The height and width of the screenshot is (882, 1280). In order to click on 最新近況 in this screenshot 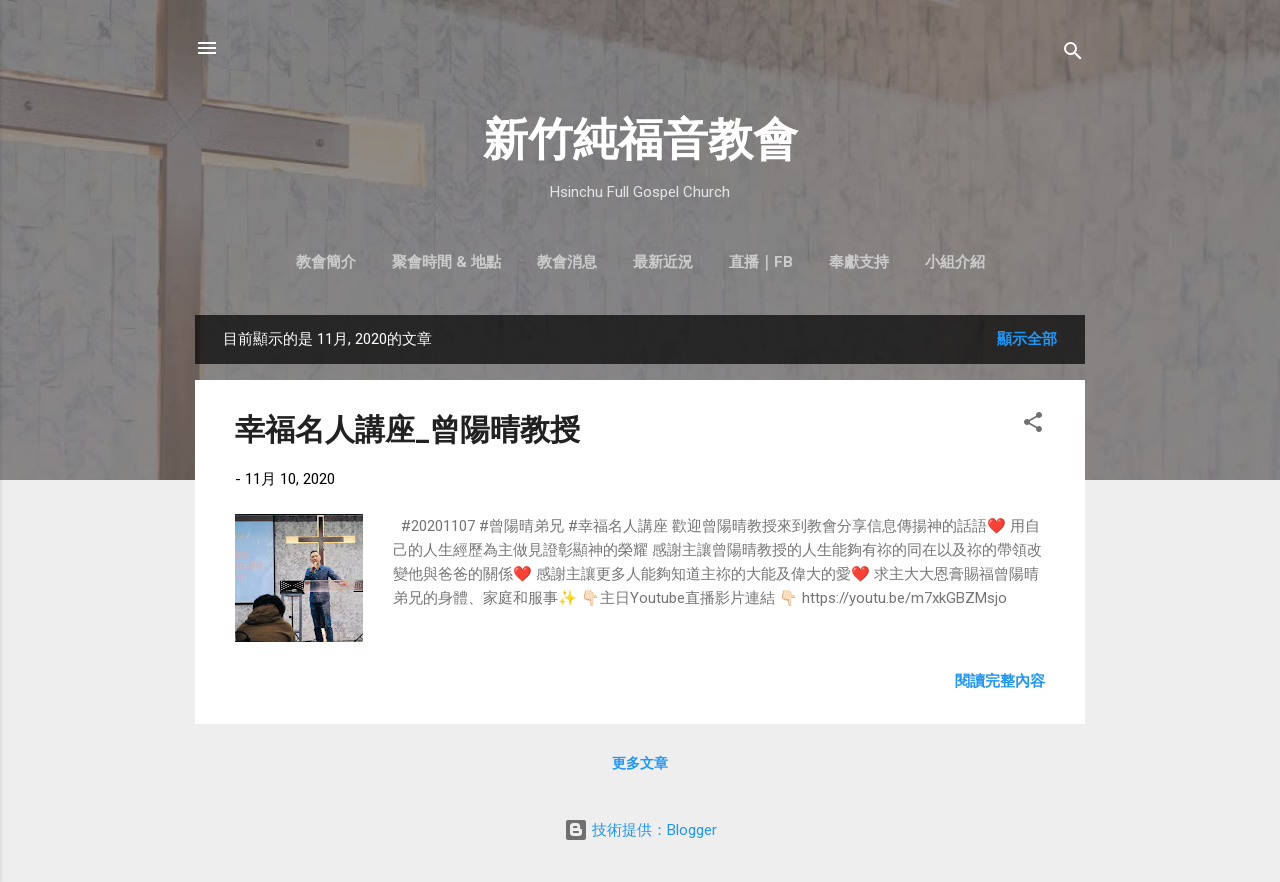, I will do `click(663, 262)`.